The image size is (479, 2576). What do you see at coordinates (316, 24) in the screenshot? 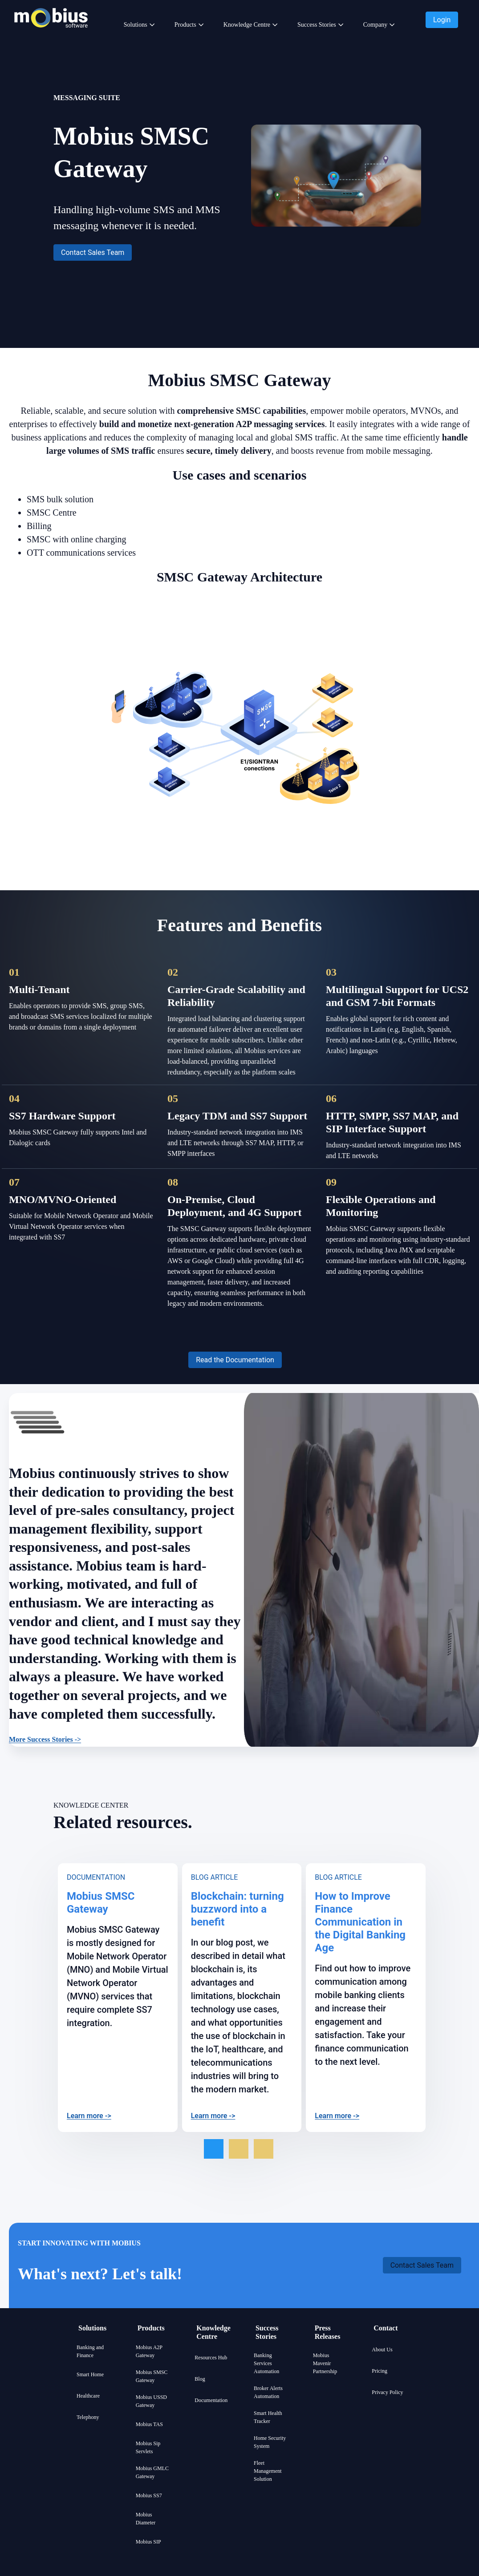
I see `Success Stories` at bounding box center [316, 24].